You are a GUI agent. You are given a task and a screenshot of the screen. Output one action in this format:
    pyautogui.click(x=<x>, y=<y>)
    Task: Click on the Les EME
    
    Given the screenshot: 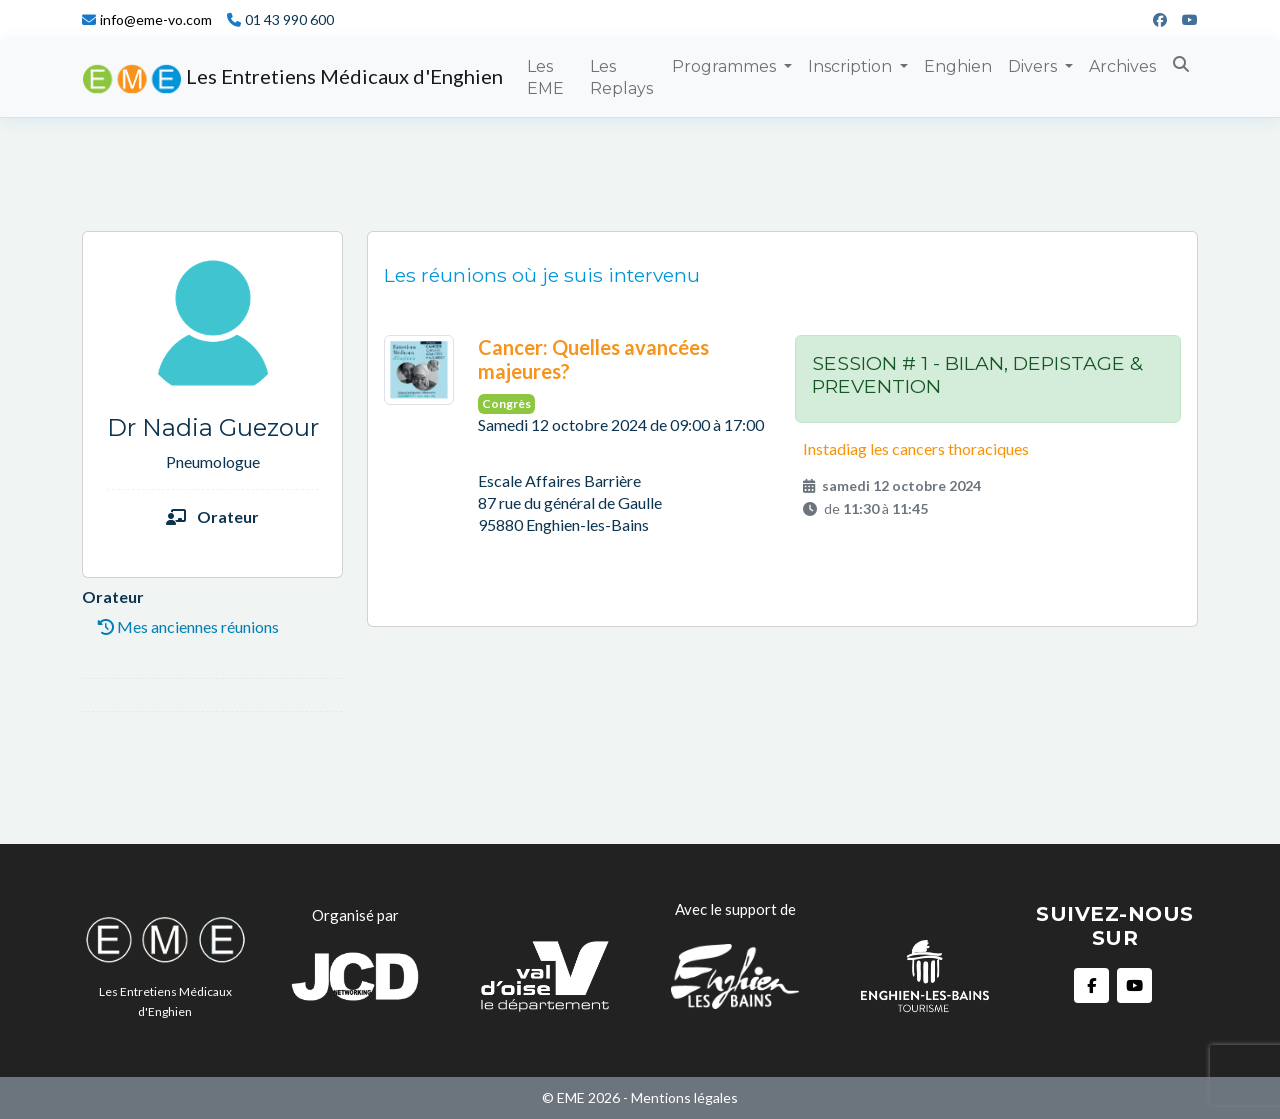 What is the action you would take?
    pyautogui.click(x=545, y=77)
    